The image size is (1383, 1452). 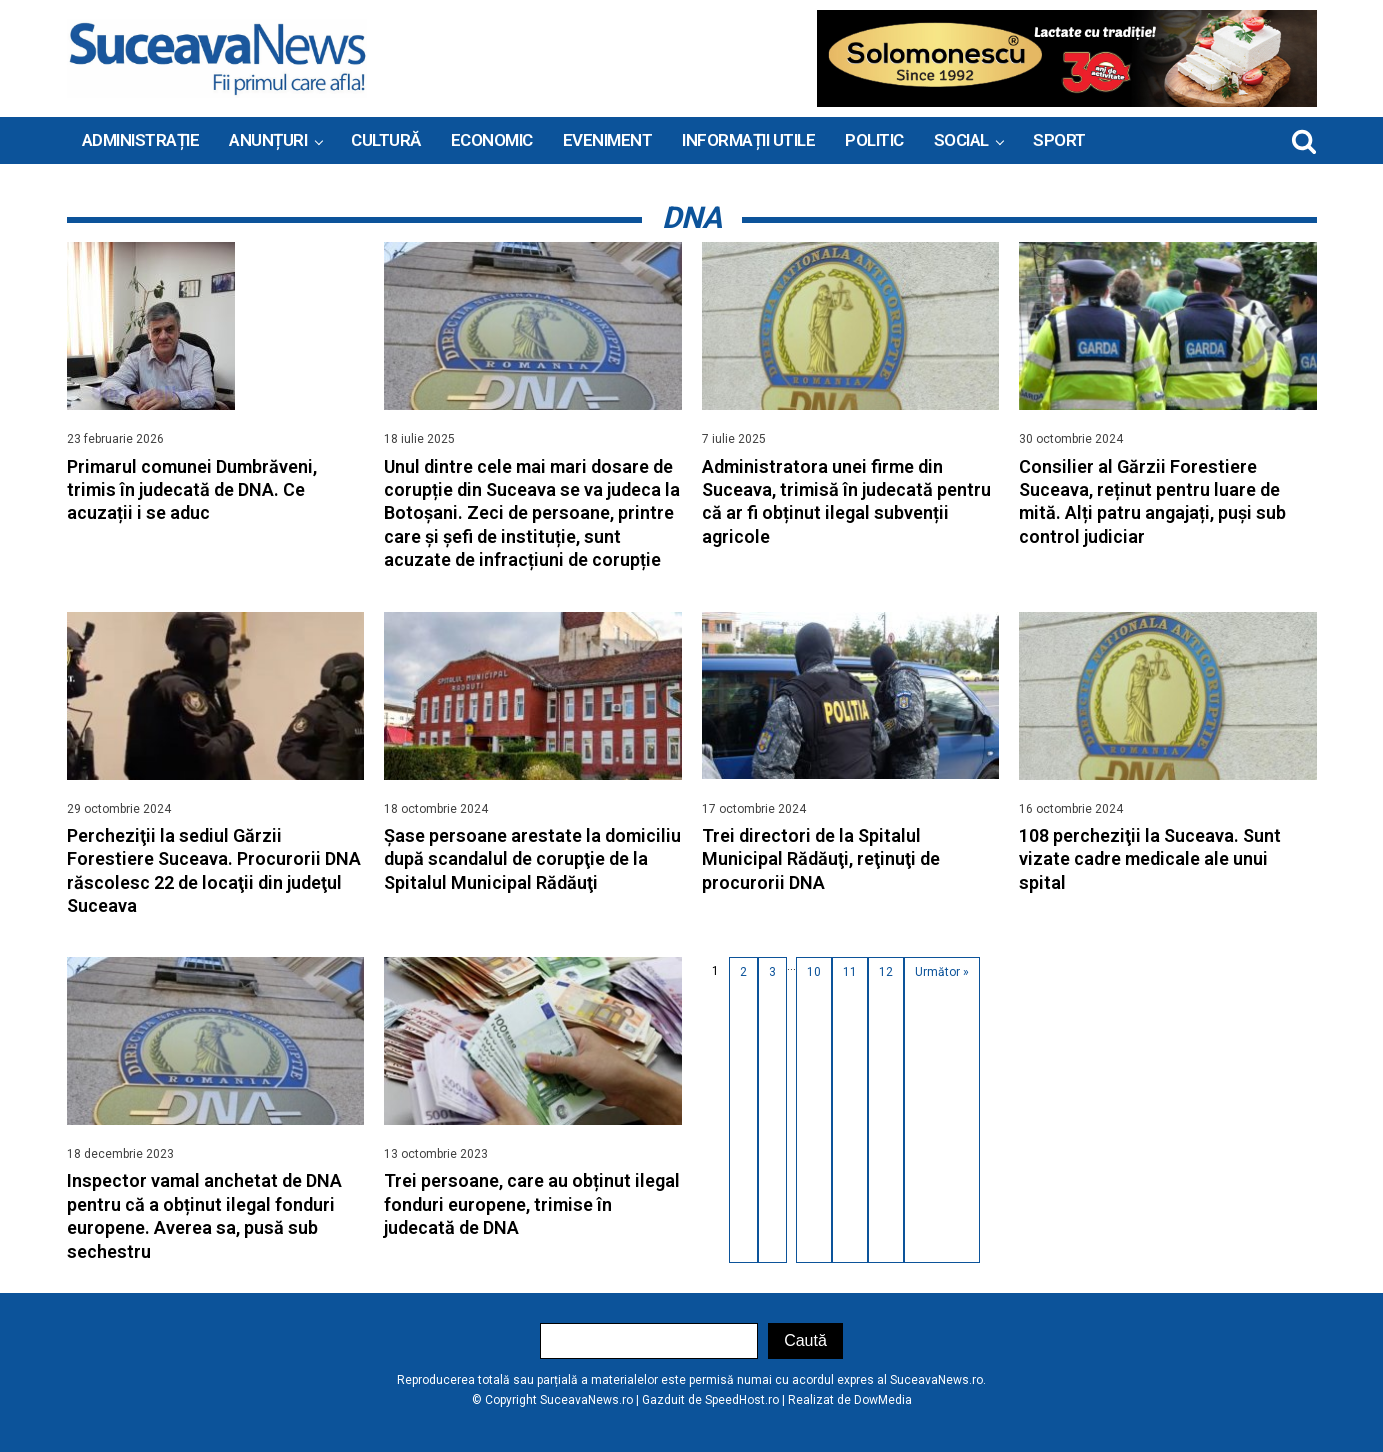 I want to click on Următor », so click(x=942, y=972).